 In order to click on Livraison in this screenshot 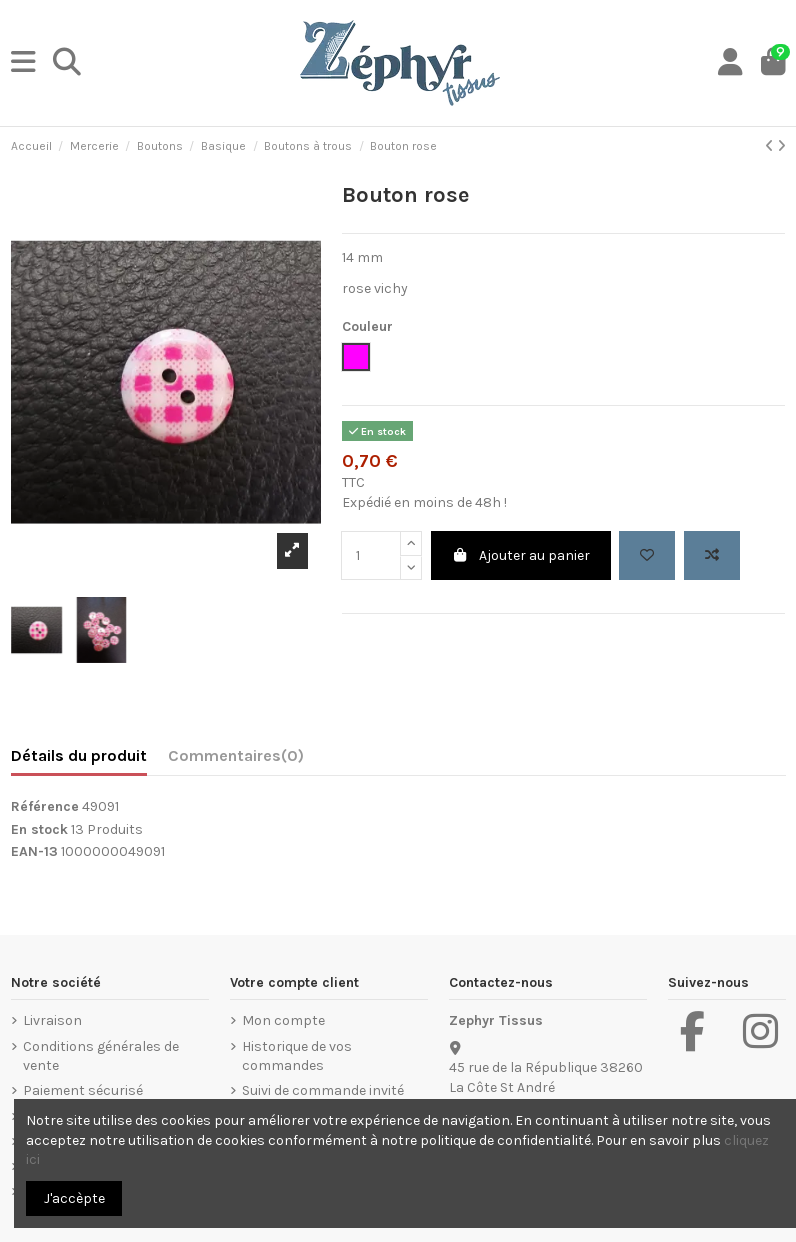, I will do `click(52, 1020)`.